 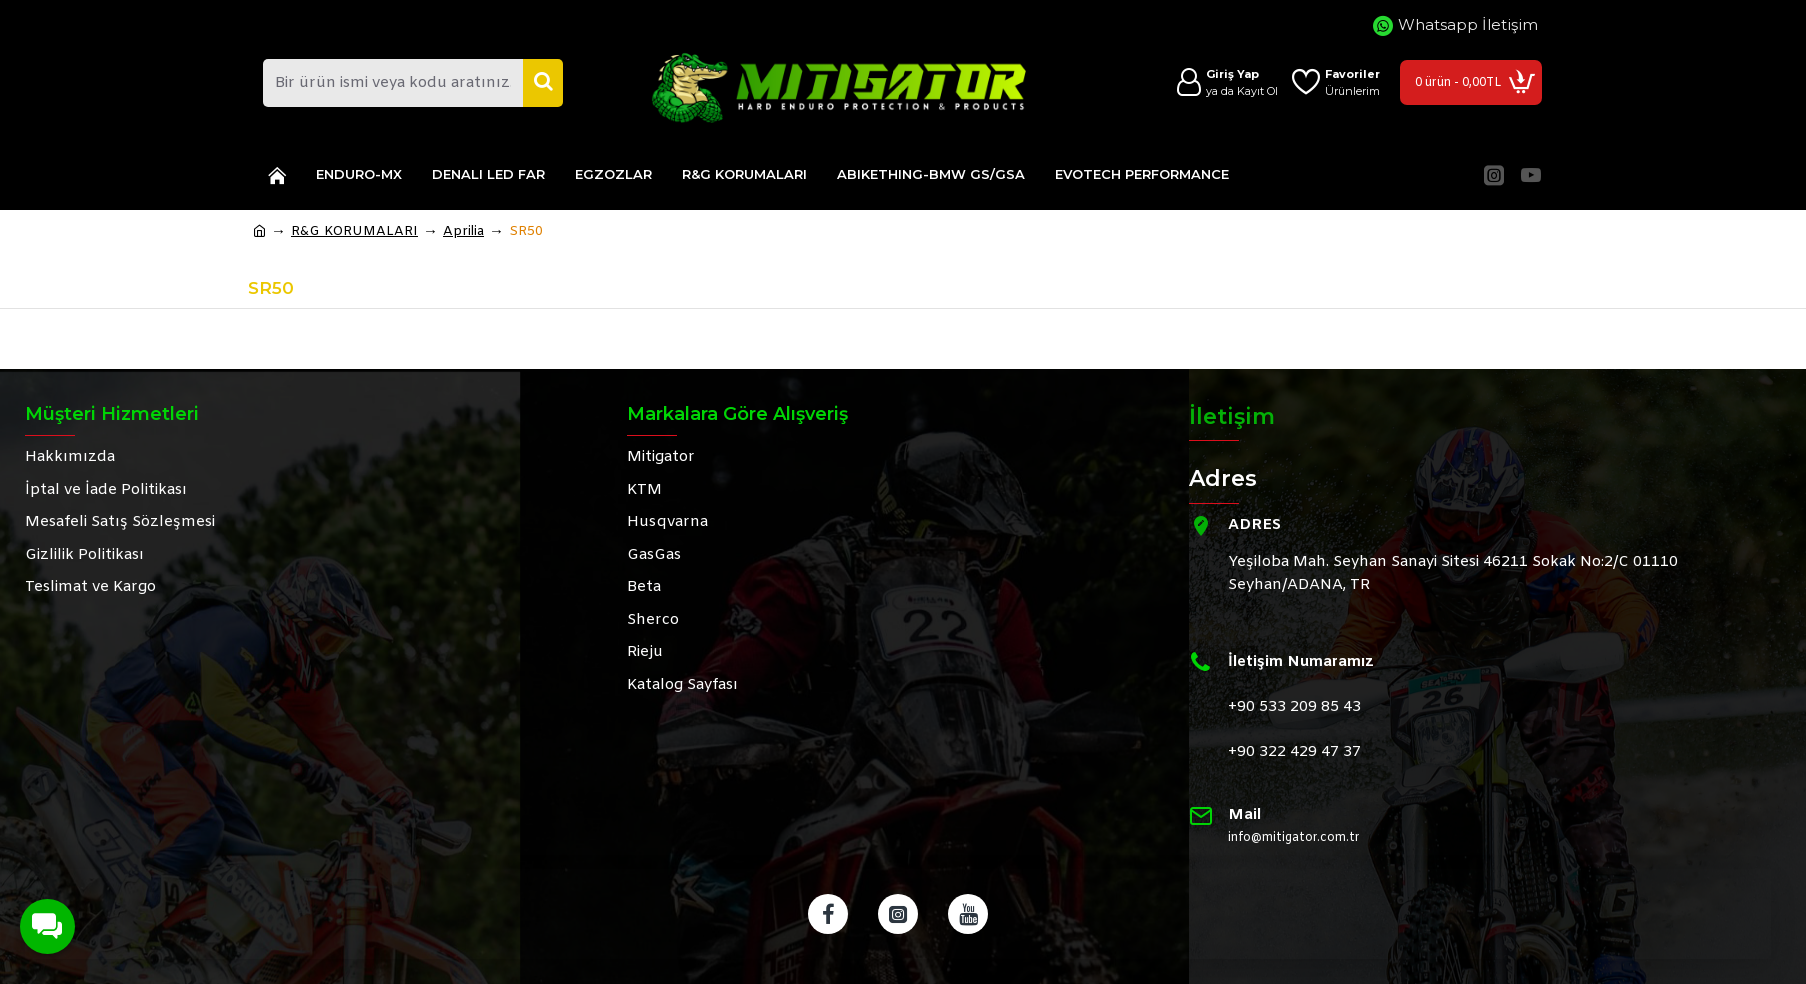 I want to click on R&G KORUMALARI, so click(x=354, y=231).